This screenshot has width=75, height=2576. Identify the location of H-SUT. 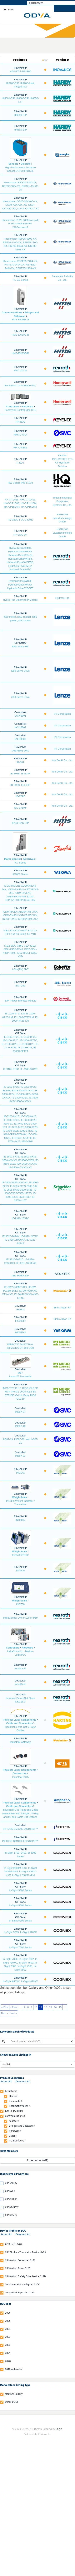
(20, 462).